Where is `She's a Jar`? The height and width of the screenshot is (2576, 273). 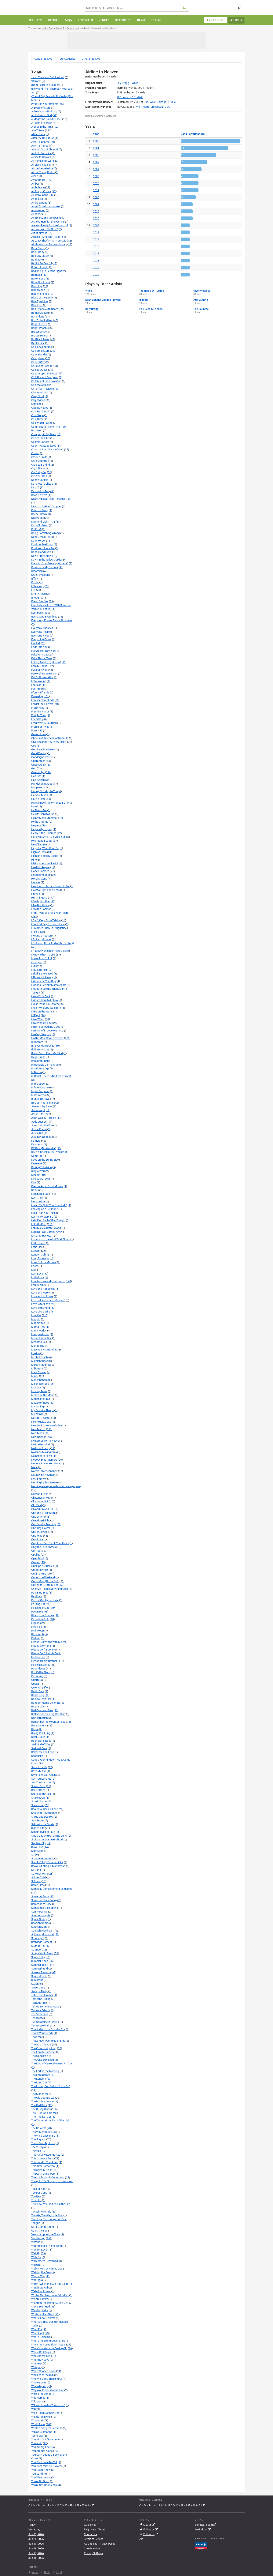
She's a Jar is located at coordinates (37, 1805).